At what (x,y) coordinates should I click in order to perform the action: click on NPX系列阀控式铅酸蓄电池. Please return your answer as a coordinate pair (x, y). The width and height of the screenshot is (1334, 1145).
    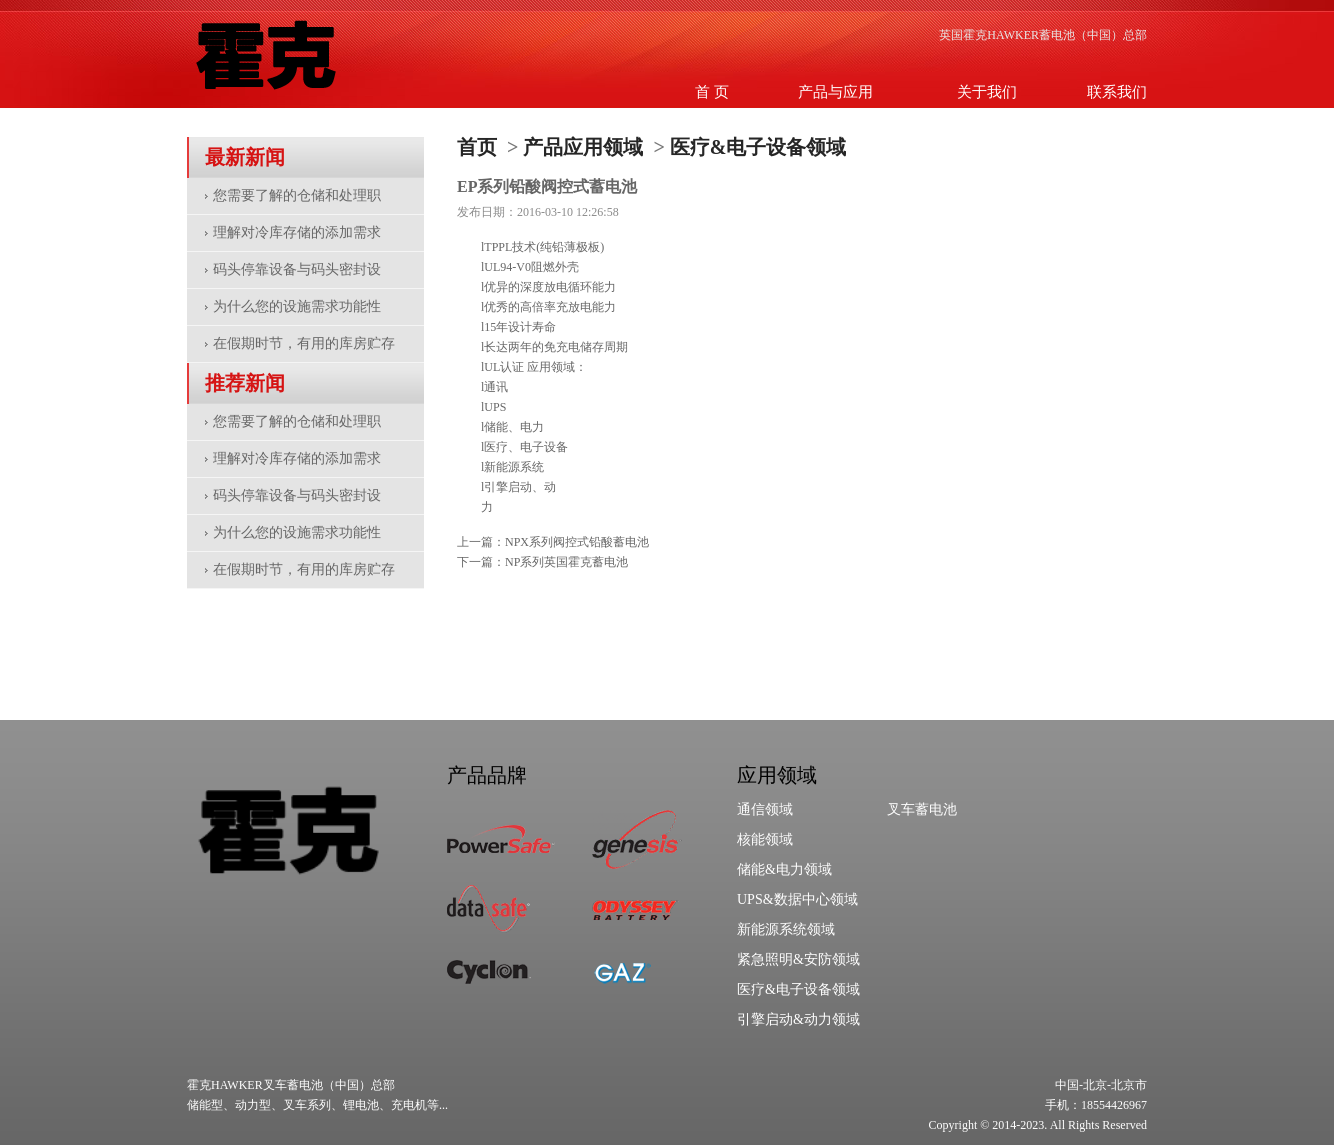
    Looking at the image, I should click on (577, 542).